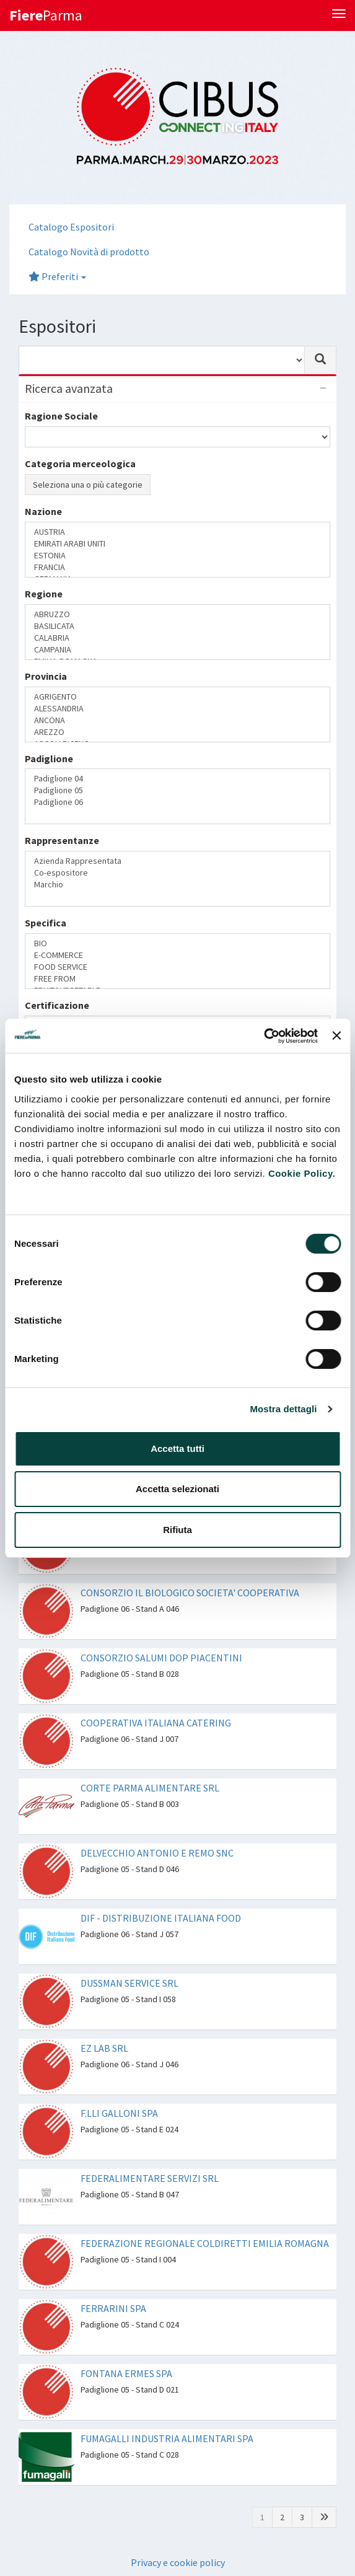 The image size is (355, 2576). I want to click on AREZZO, so click(177, 732).